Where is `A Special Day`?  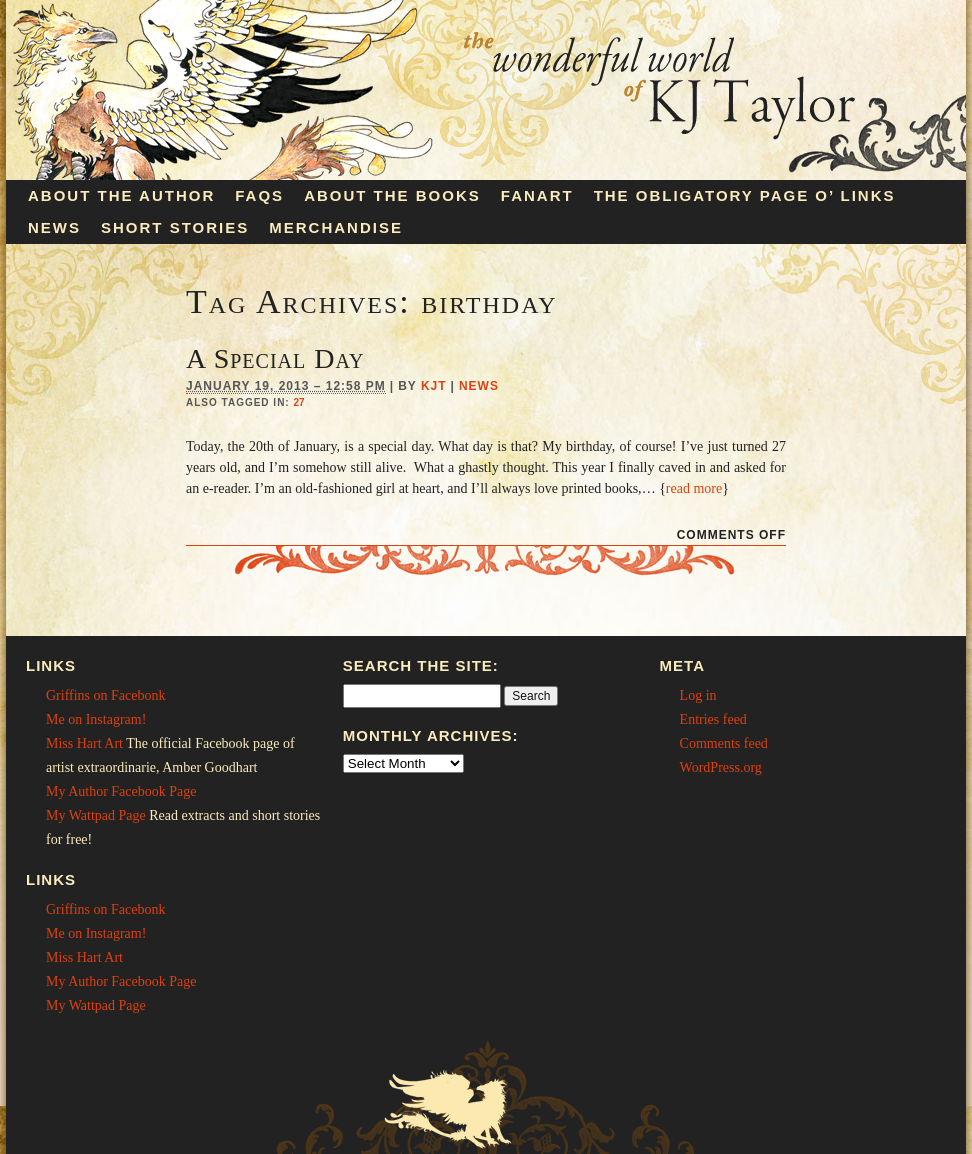 A Special Day is located at coordinates (275, 358).